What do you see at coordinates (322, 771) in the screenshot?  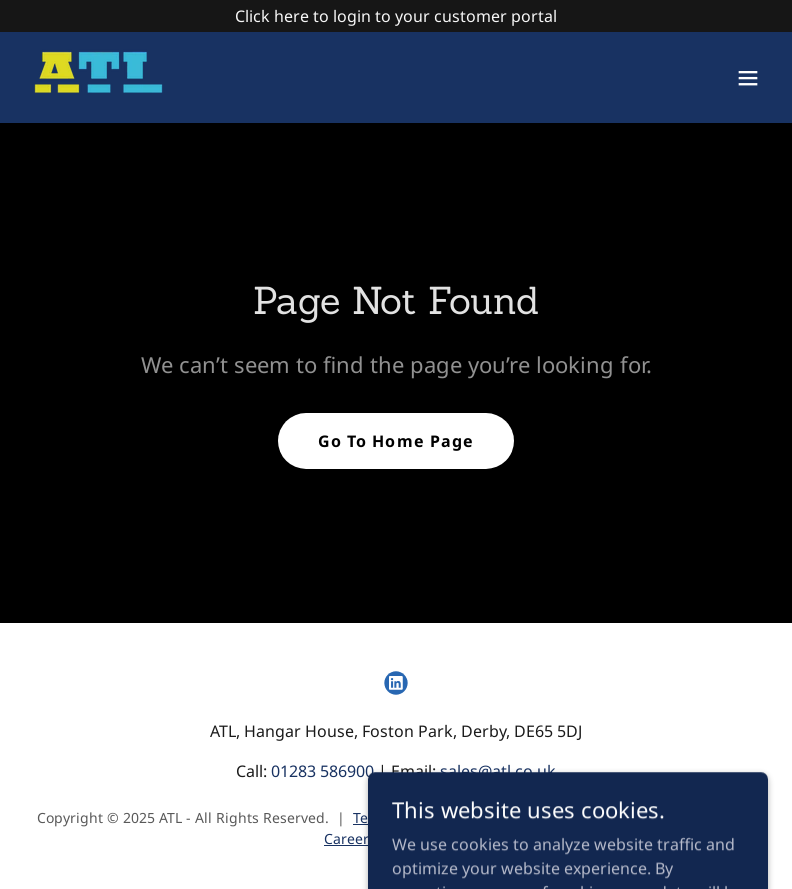 I see `01283 586900 [link]` at bounding box center [322, 771].